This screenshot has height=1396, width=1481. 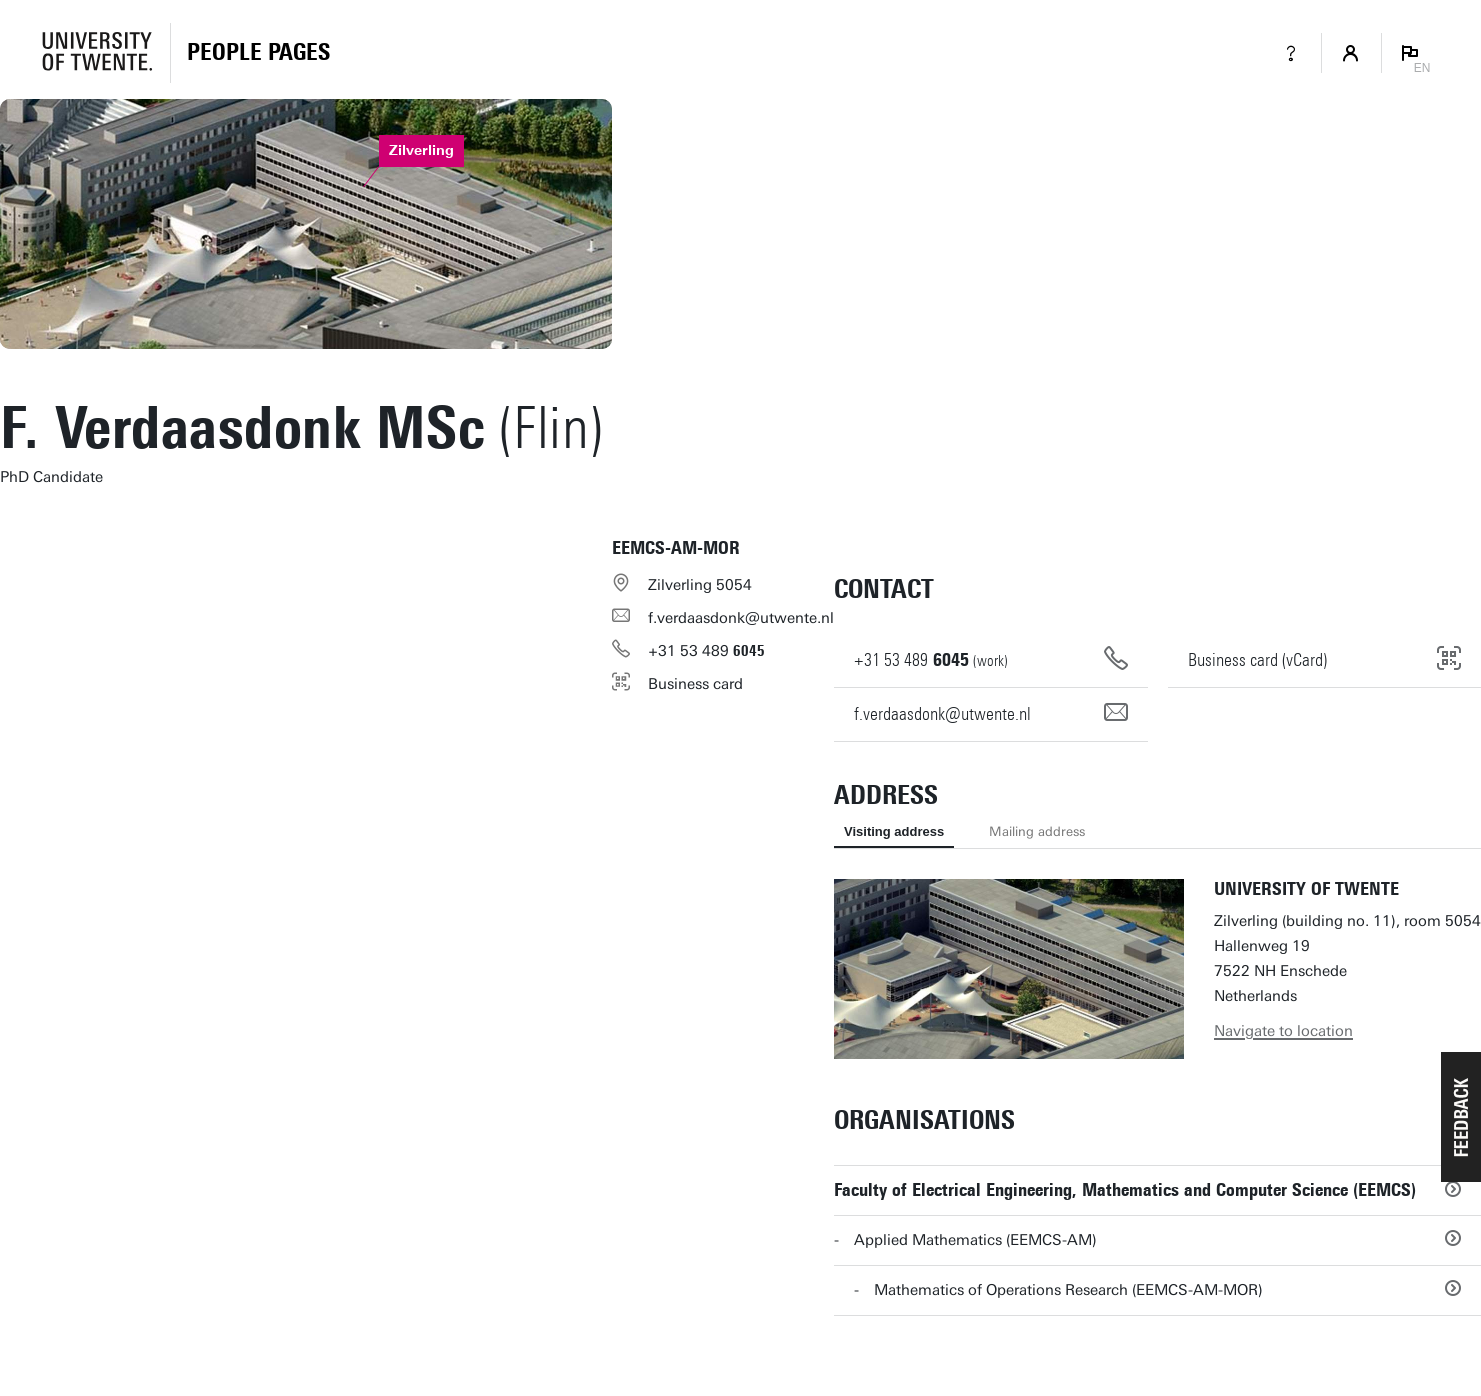 What do you see at coordinates (695, 684) in the screenshot?
I see `Business card` at bounding box center [695, 684].